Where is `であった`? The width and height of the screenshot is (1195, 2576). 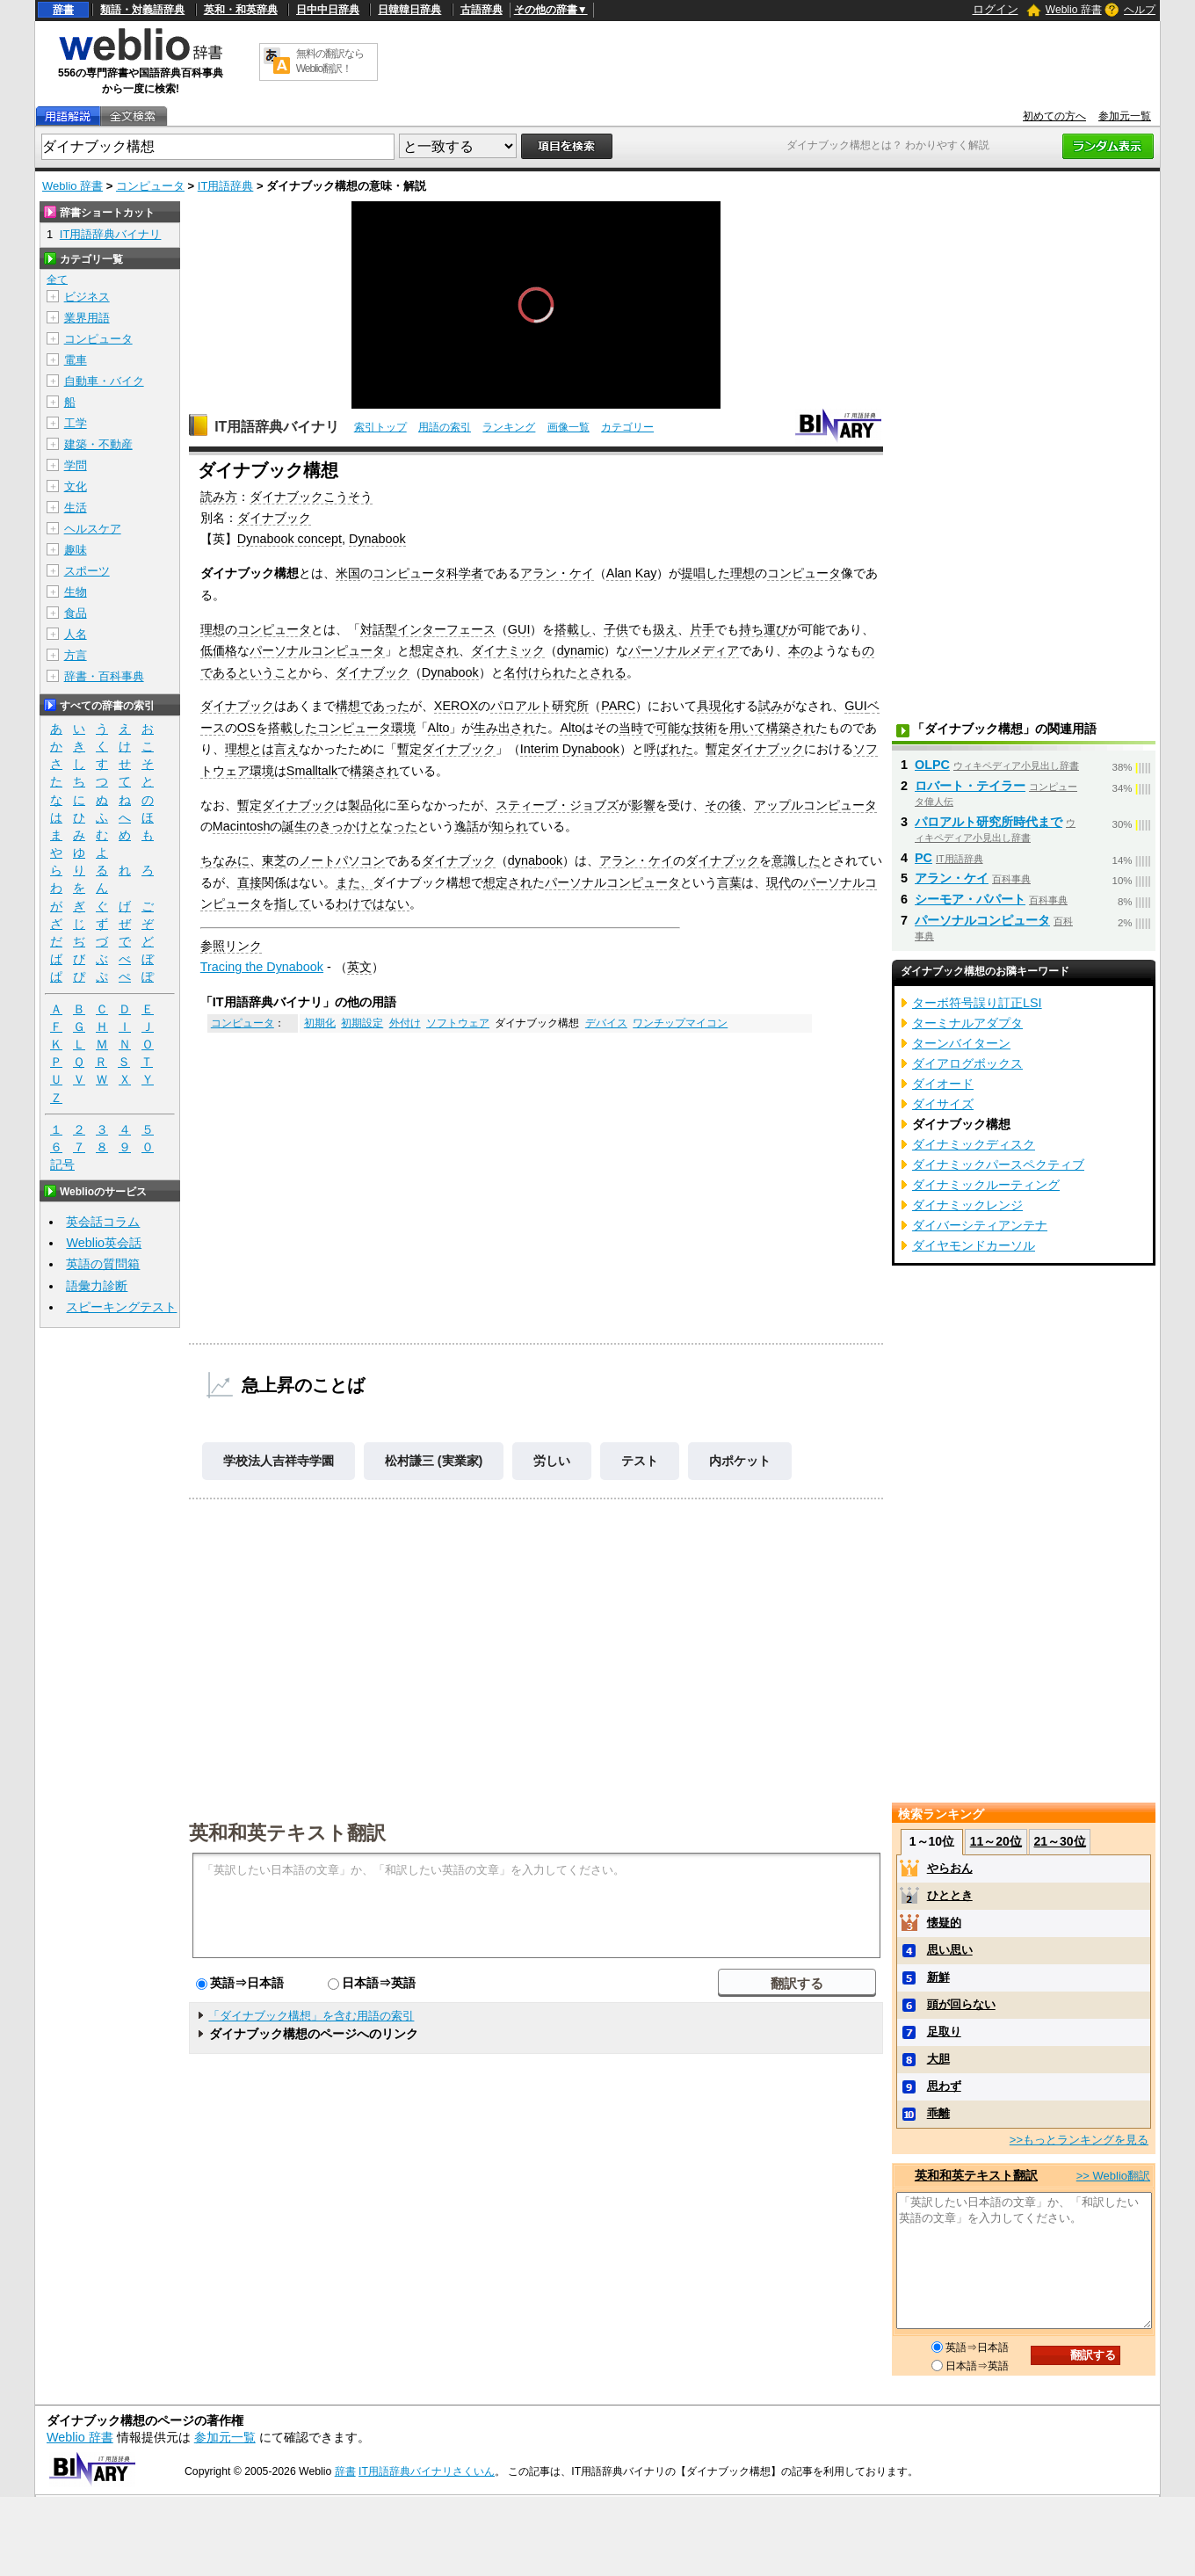 であった is located at coordinates (384, 706).